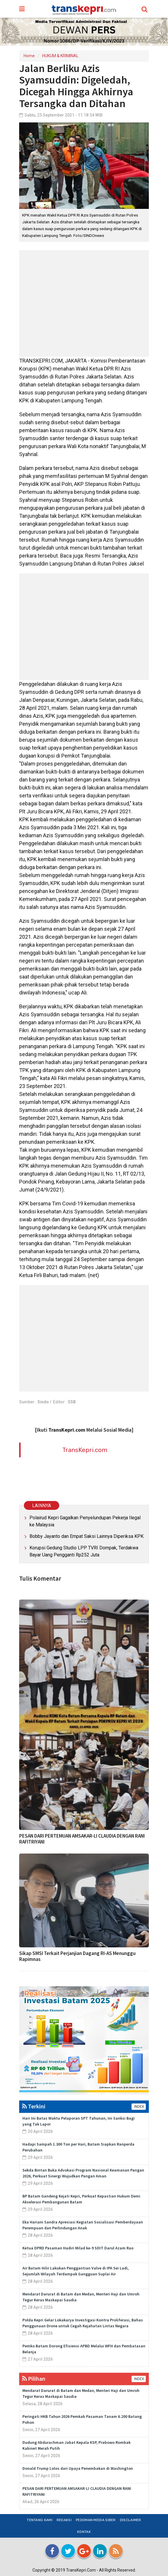 This screenshot has width=168, height=2576. What do you see at coordinates (86, 1536) in the screenshot?
I see `Bobby Jayanto dan Empat Saksi Lainnya Diperiksa KPK` at bounding box center [86, 1536].